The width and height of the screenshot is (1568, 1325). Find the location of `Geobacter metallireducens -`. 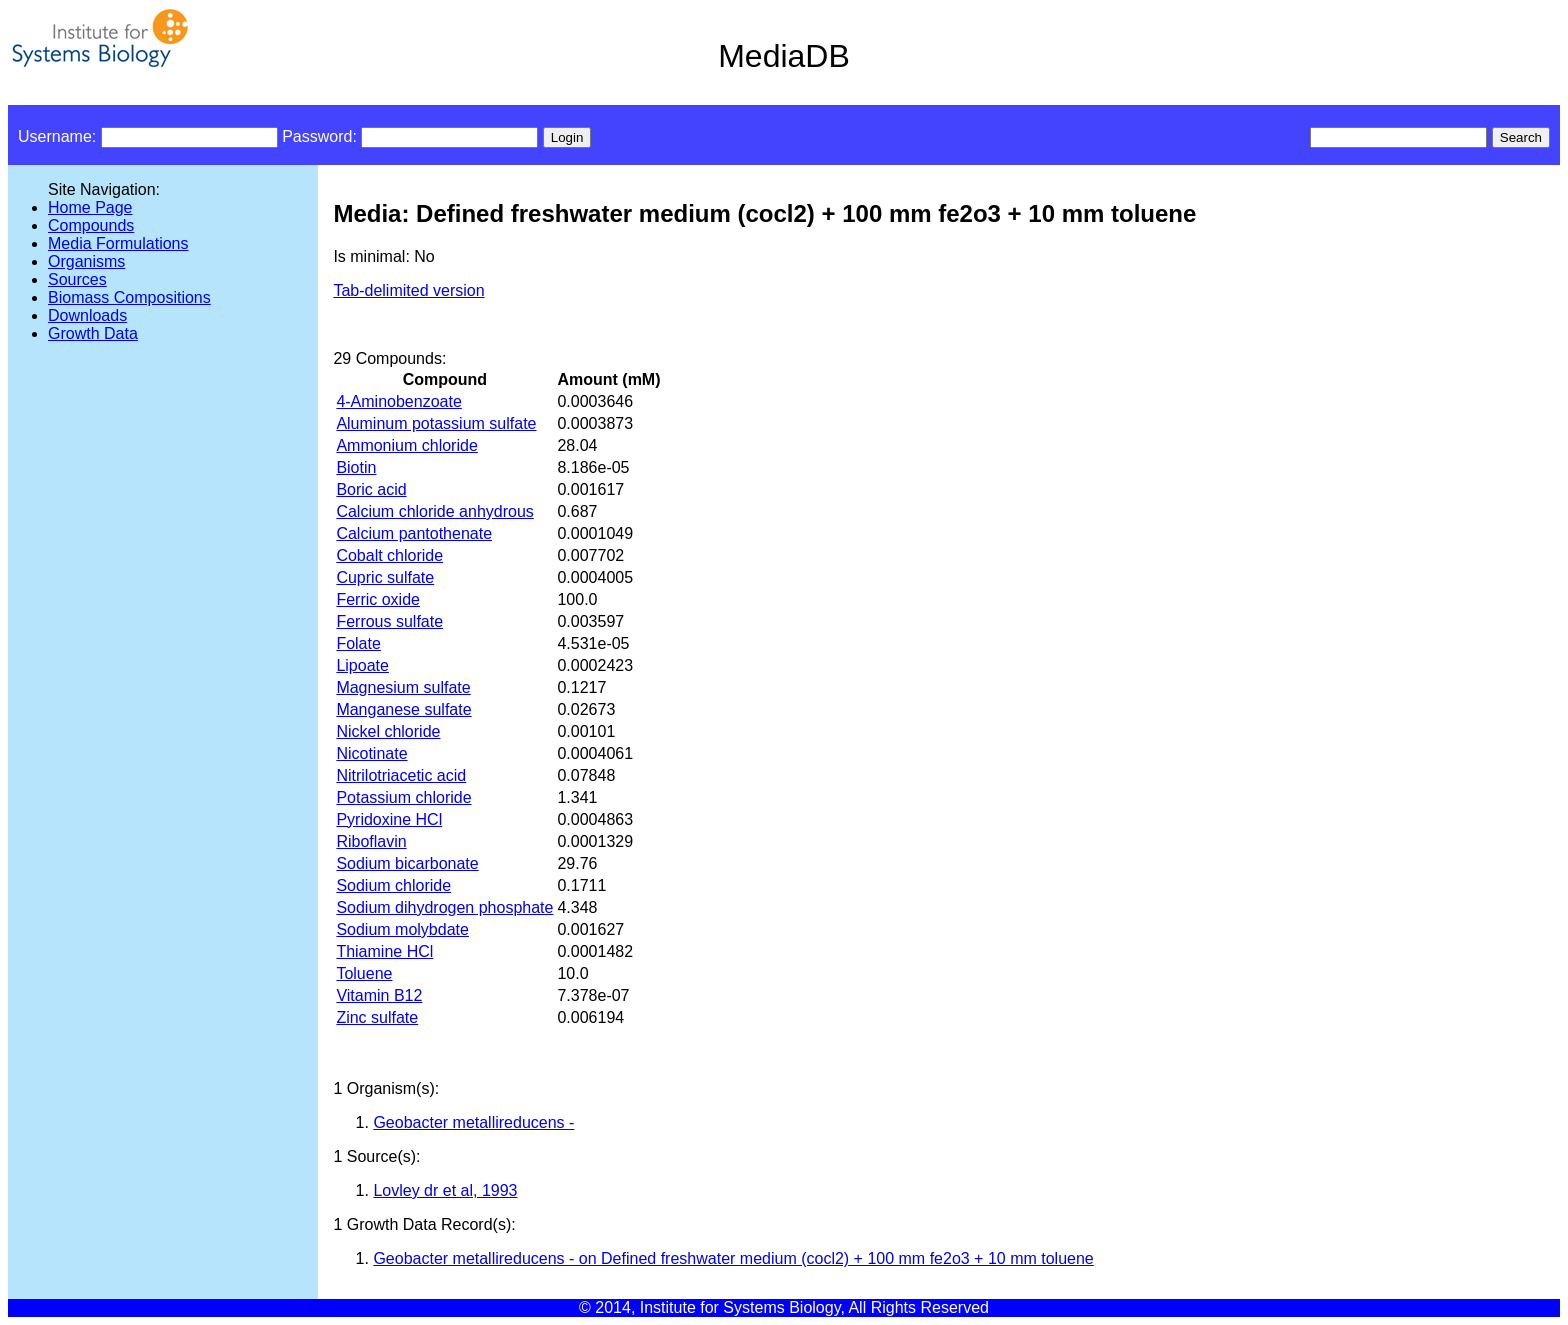

Geobacter metallireducens - is located at coordinates (473, 1122).